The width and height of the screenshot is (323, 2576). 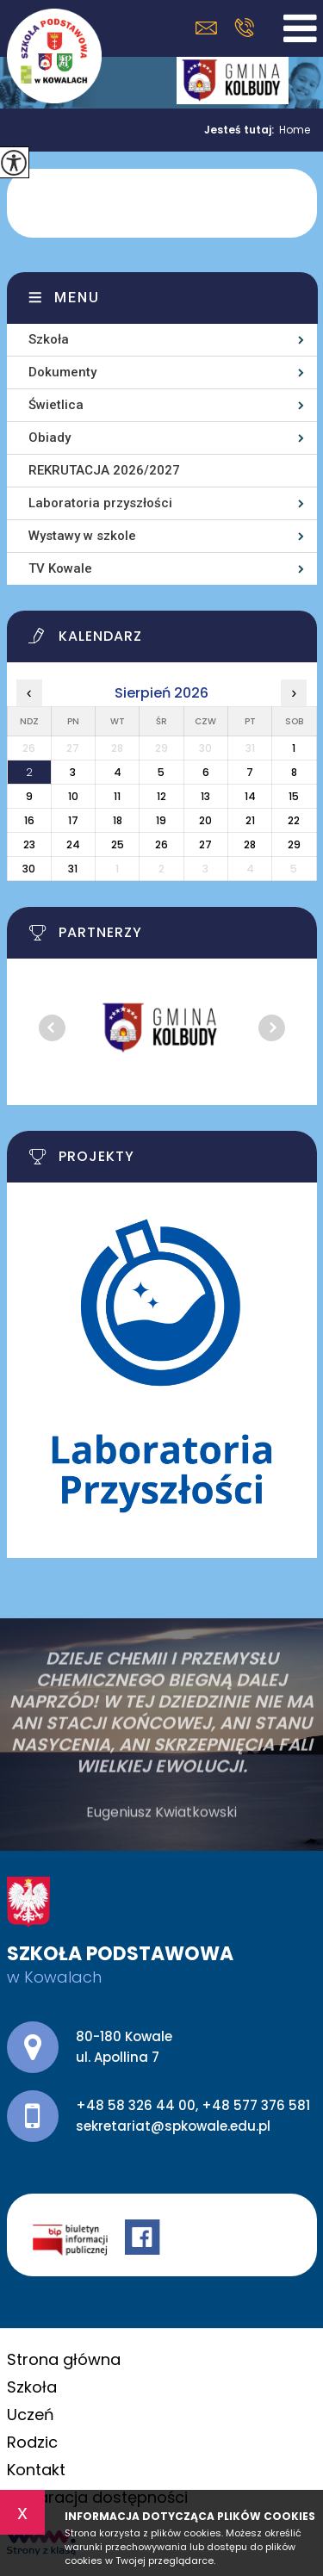 What do you see at coordinates (250, 844) in the screenshot?
I see `28` at bounding box center [250, 844].